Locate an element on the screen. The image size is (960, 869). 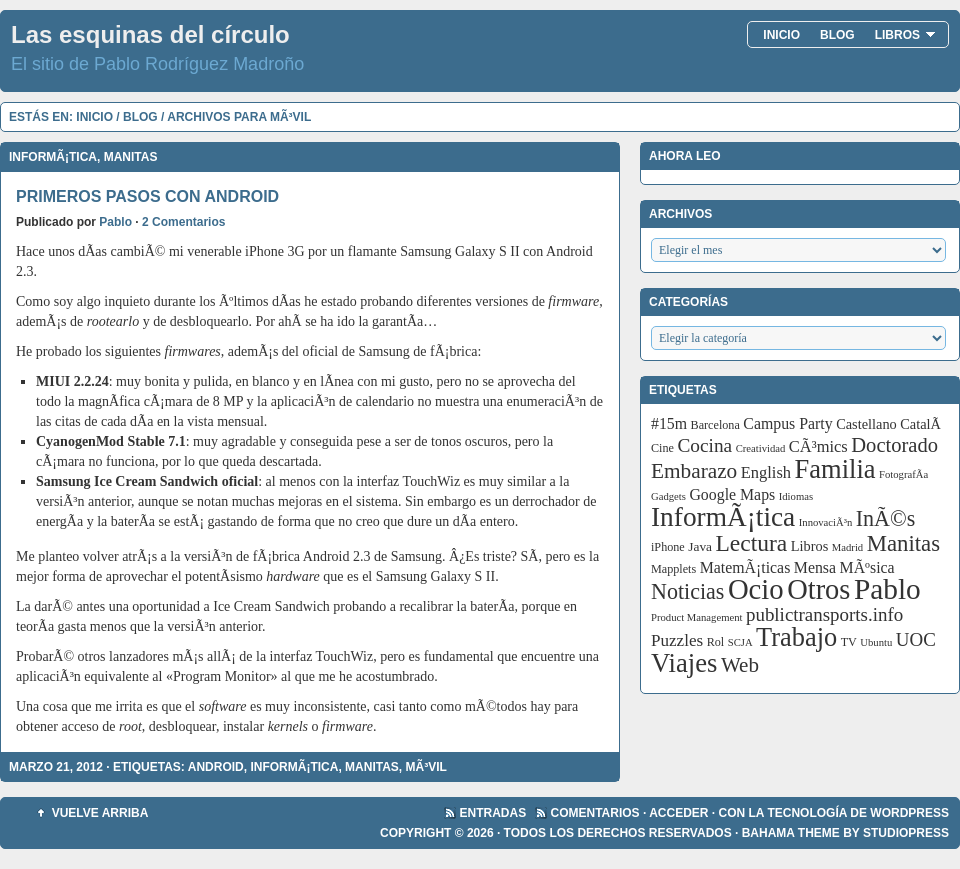
CÃ³mics [CÃ³mics (8 elementos)] is located at coordinates (818, 446).